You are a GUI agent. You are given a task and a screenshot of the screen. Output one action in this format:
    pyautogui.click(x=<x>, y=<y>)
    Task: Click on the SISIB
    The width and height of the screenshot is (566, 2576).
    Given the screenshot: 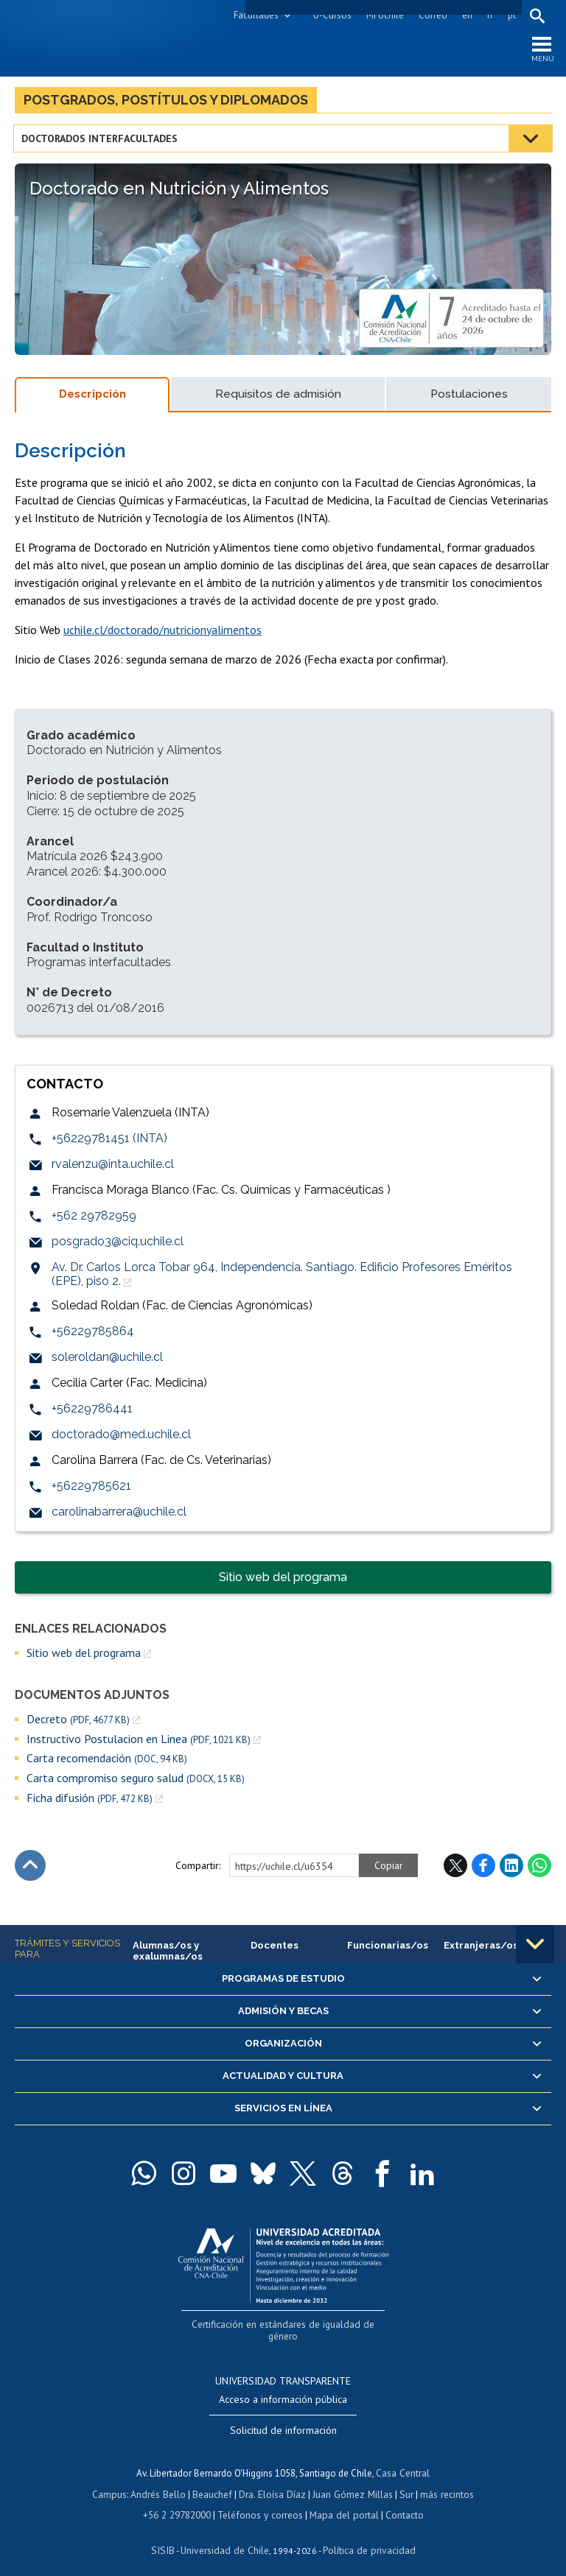 What is the action you would take?
    pyautogui.click(x=167, y=2536)
    